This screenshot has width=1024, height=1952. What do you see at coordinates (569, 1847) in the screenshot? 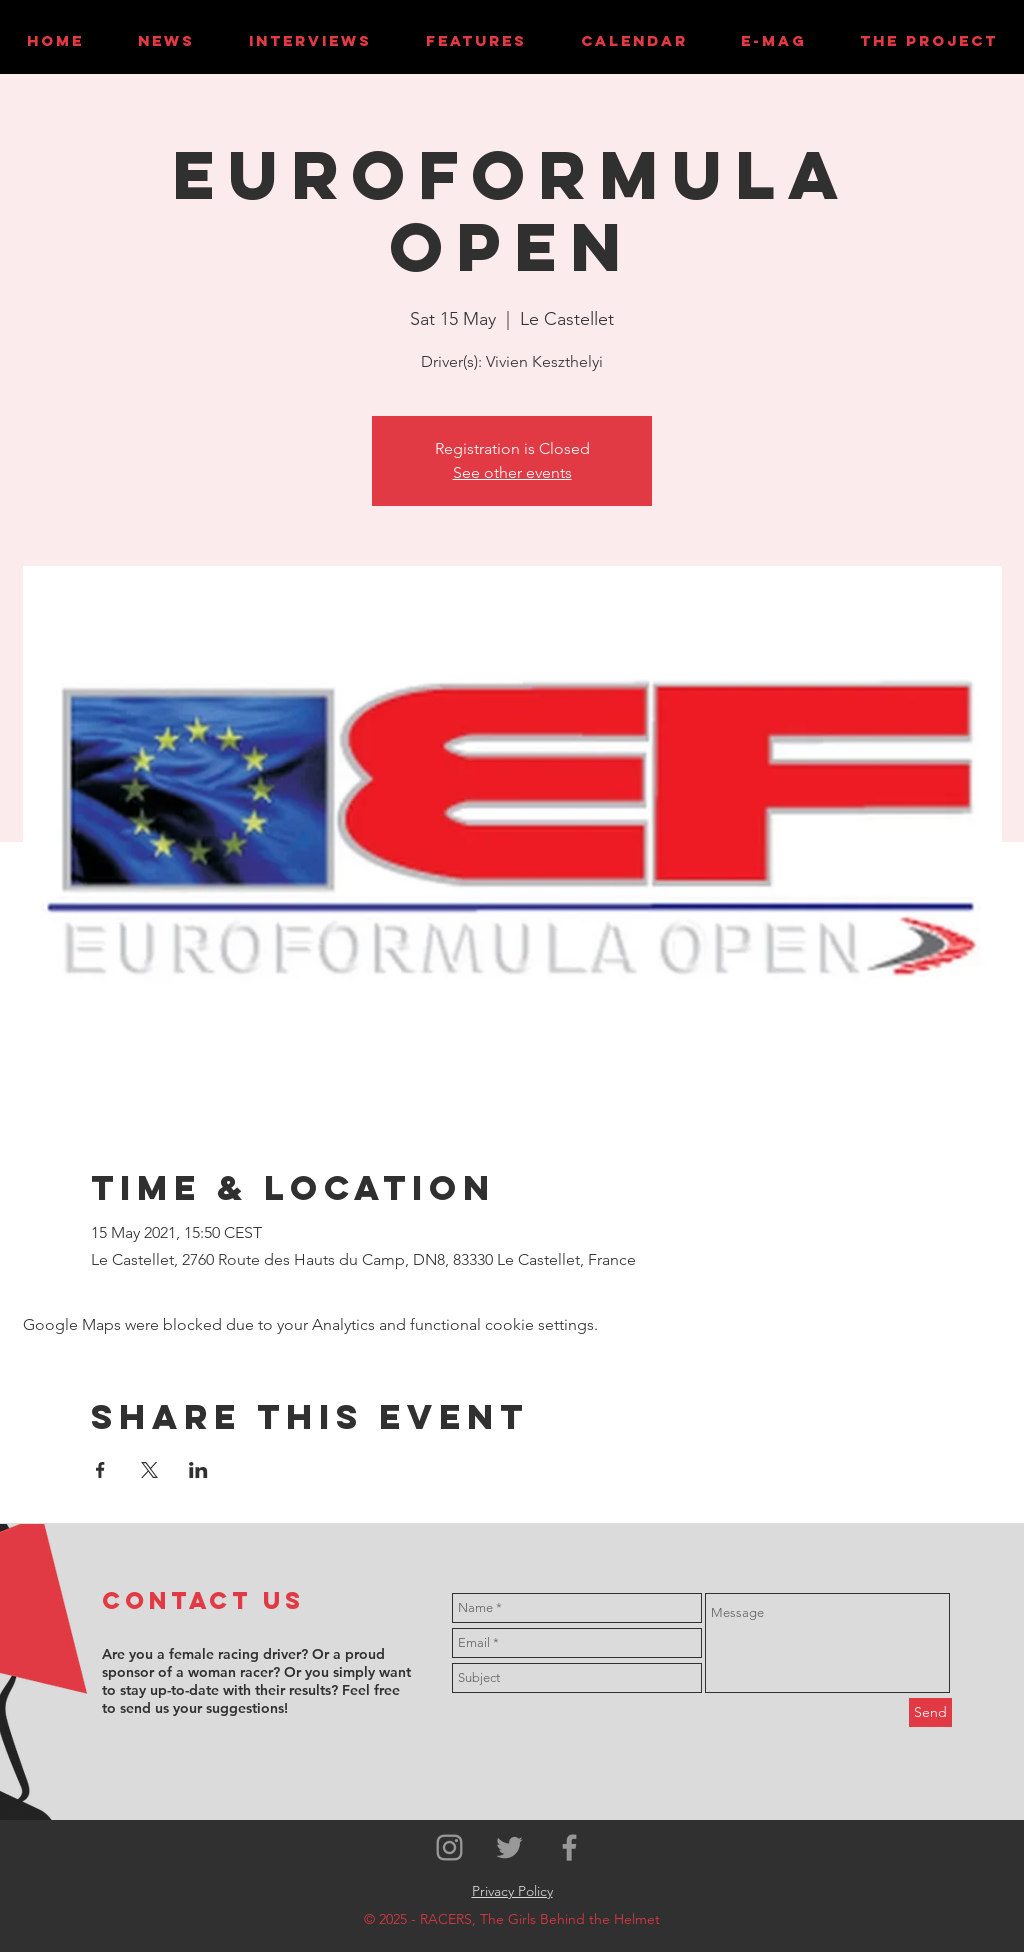
I see `[Grey Facebook Icon]` at bounding box center [569, 1847].